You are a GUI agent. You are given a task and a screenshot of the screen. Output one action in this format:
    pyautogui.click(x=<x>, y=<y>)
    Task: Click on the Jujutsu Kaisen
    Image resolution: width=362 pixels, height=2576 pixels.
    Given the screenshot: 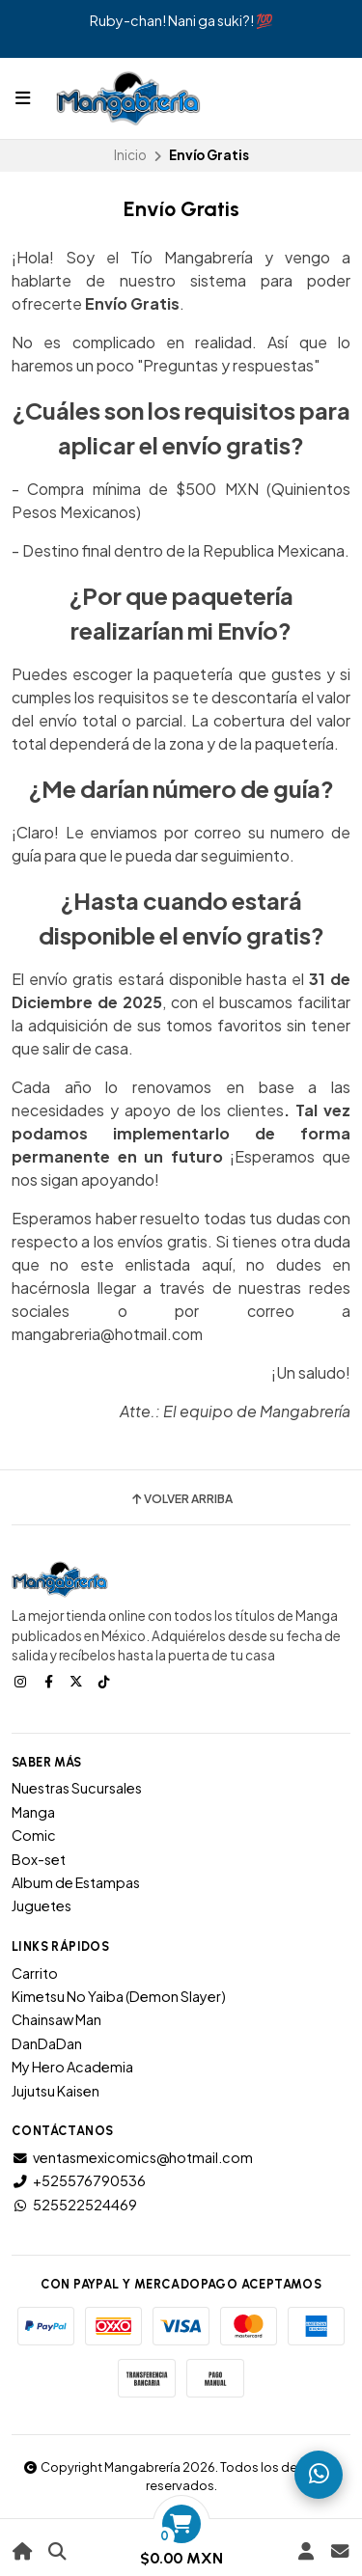 What is the action you would take?
    pyautogui.click(x=55, y=2090)
    